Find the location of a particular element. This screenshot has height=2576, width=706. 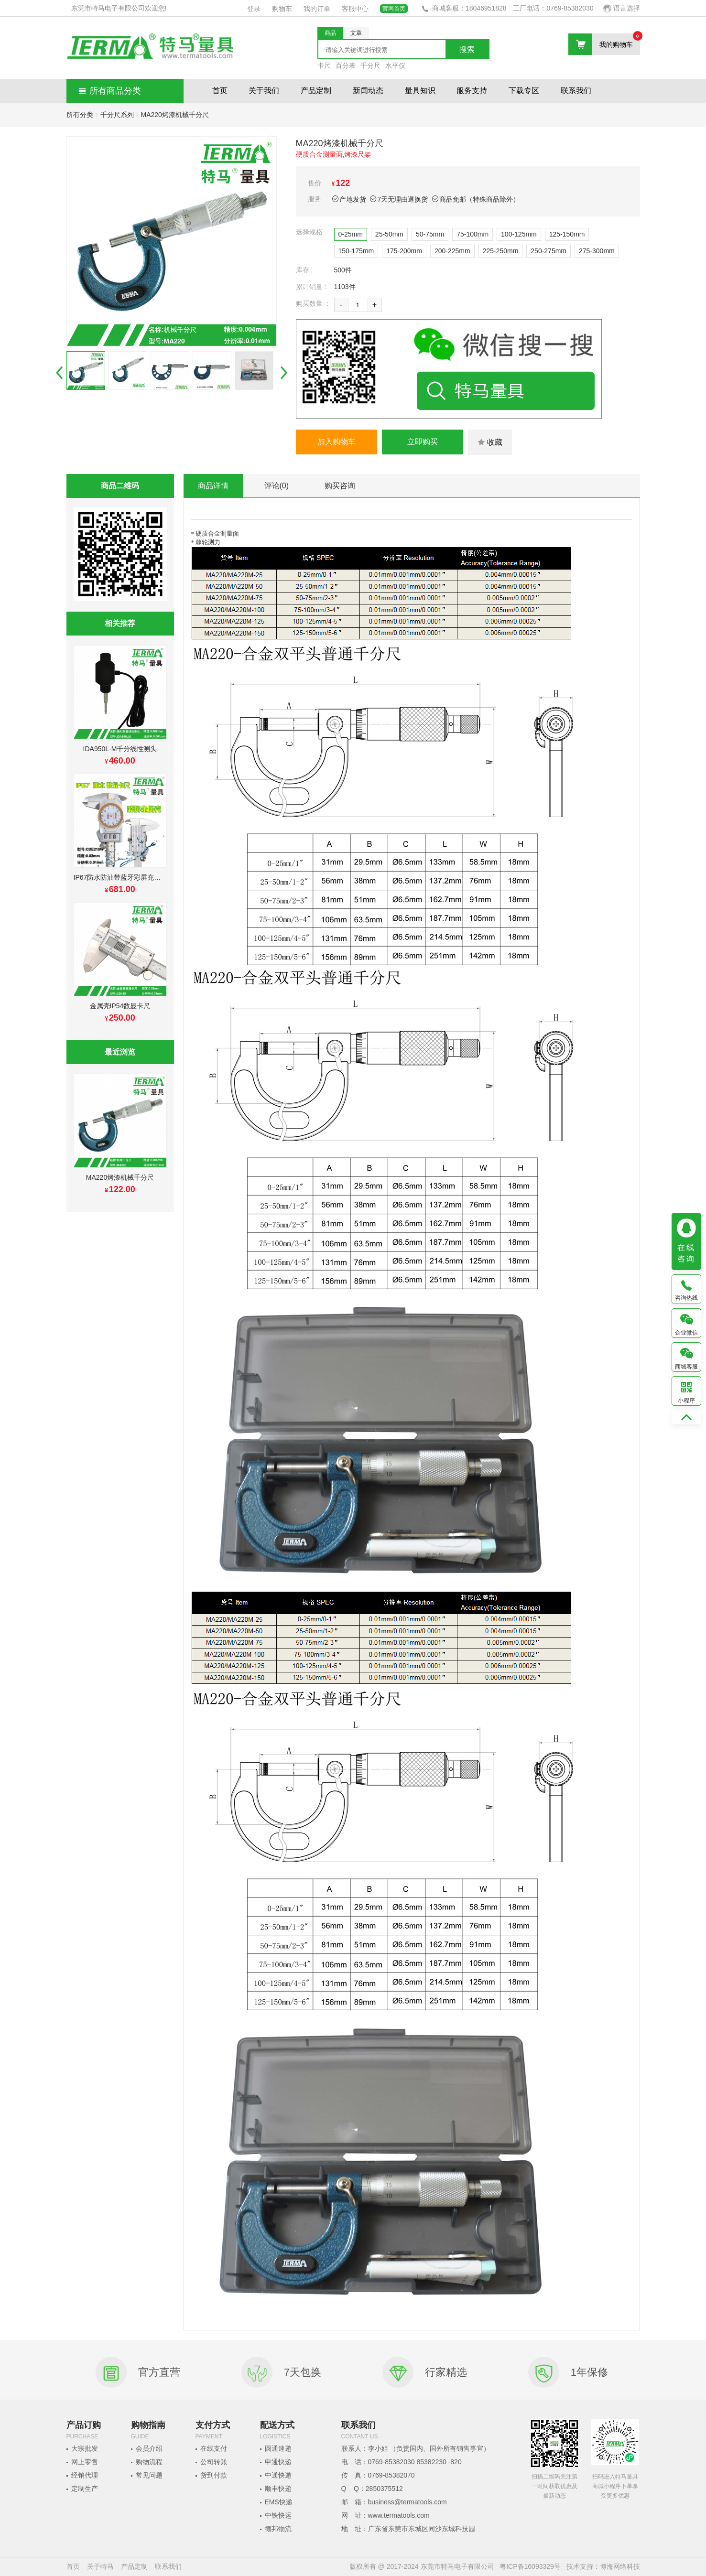

大宗批发 is located at coordinates (84, 2448).